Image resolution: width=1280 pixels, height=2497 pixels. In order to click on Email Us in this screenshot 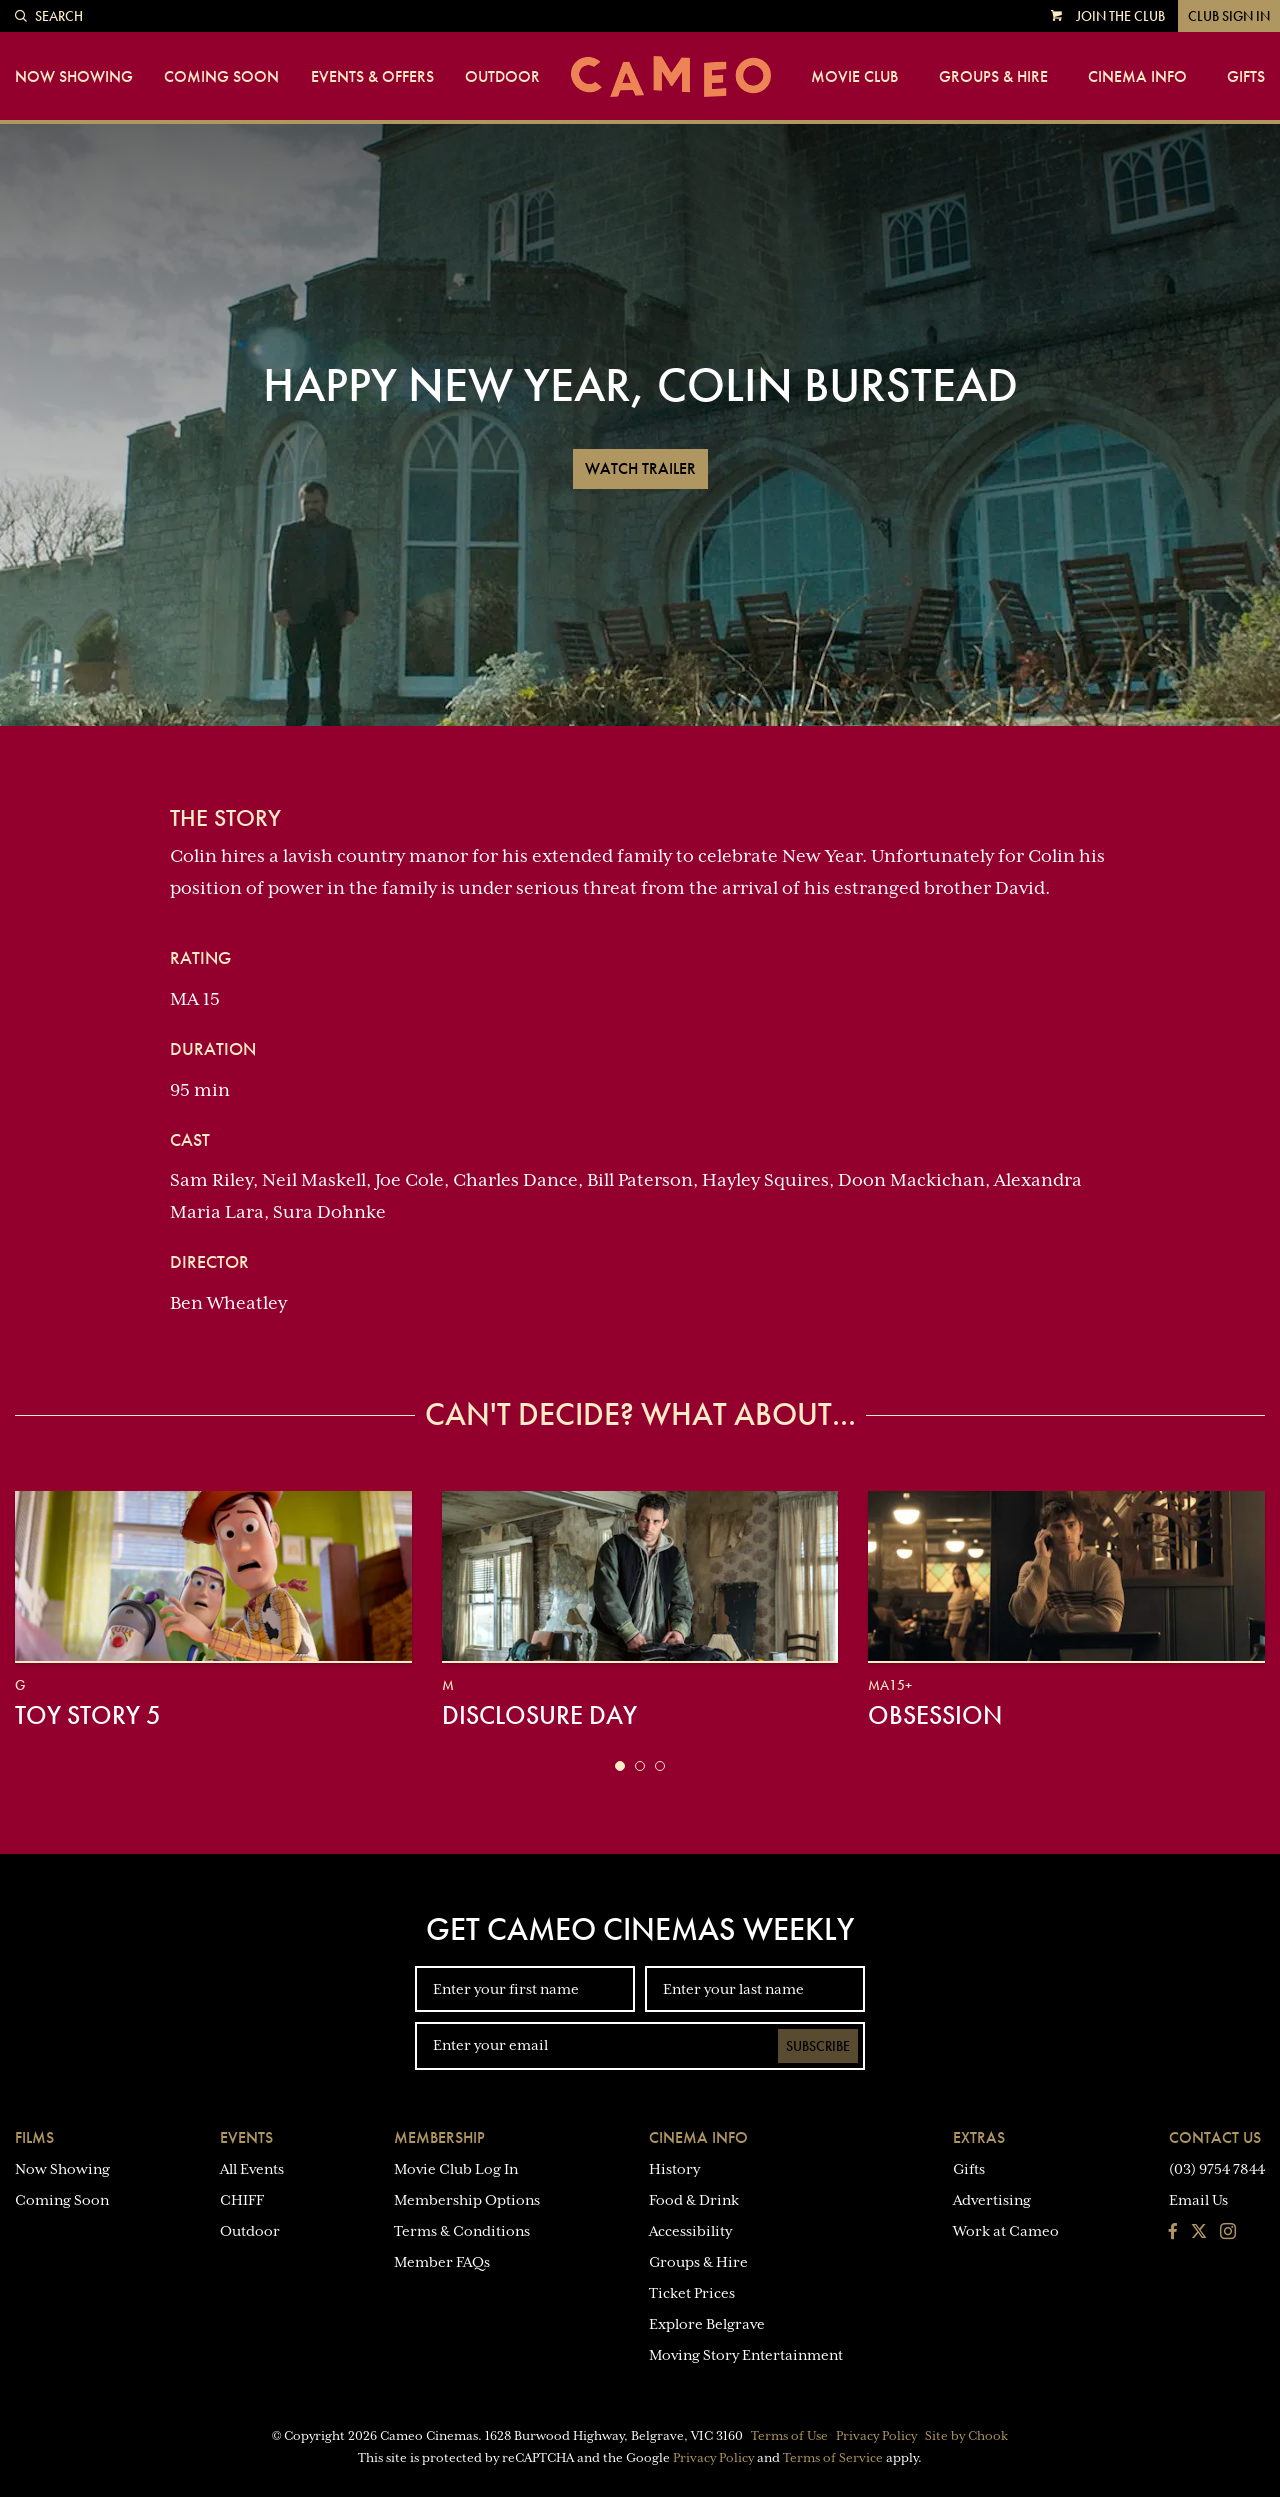, I will do `click(1198, 2200)`.